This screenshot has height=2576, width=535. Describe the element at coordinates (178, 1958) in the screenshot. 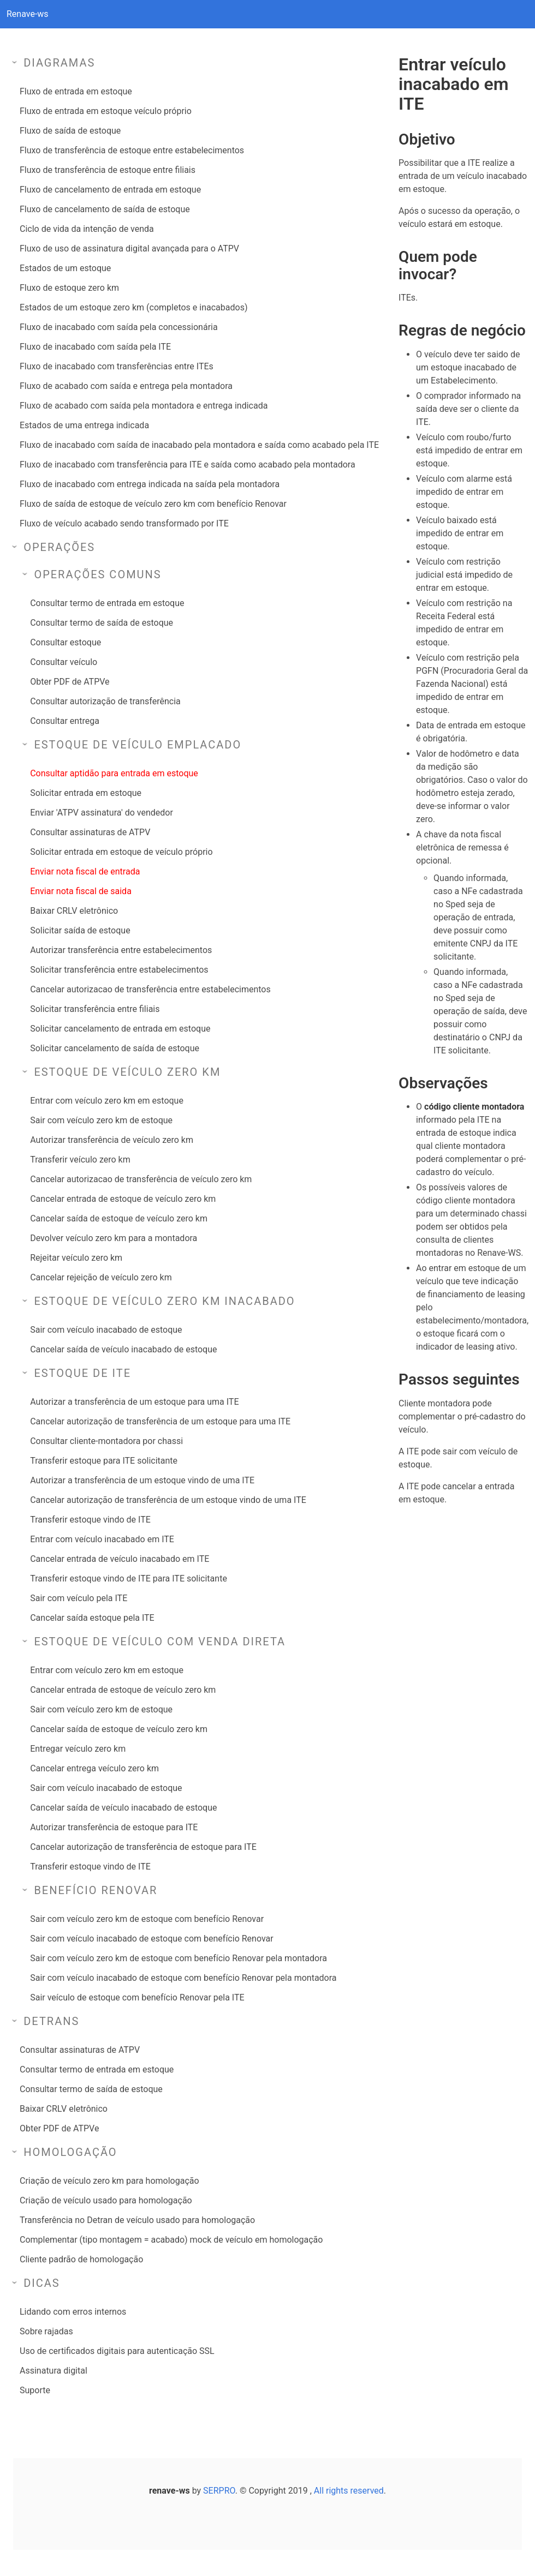

I see `Sair com veículo zero km de estoque com benefício Renovar pela montadora` at that location.